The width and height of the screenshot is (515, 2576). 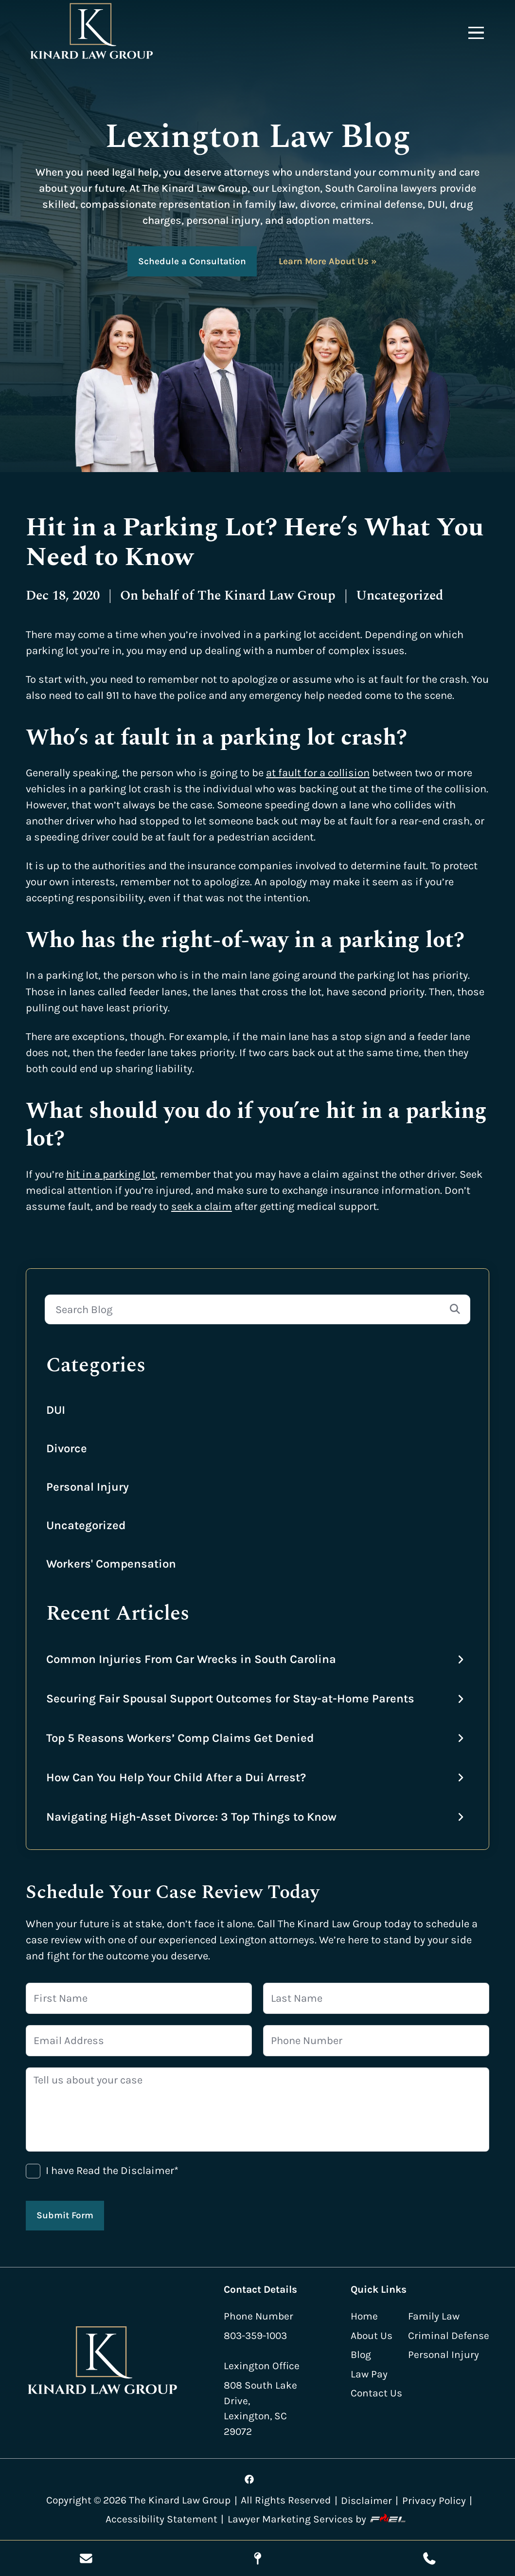 I want to click on Learn More About Us », so click(x=328, y=261).